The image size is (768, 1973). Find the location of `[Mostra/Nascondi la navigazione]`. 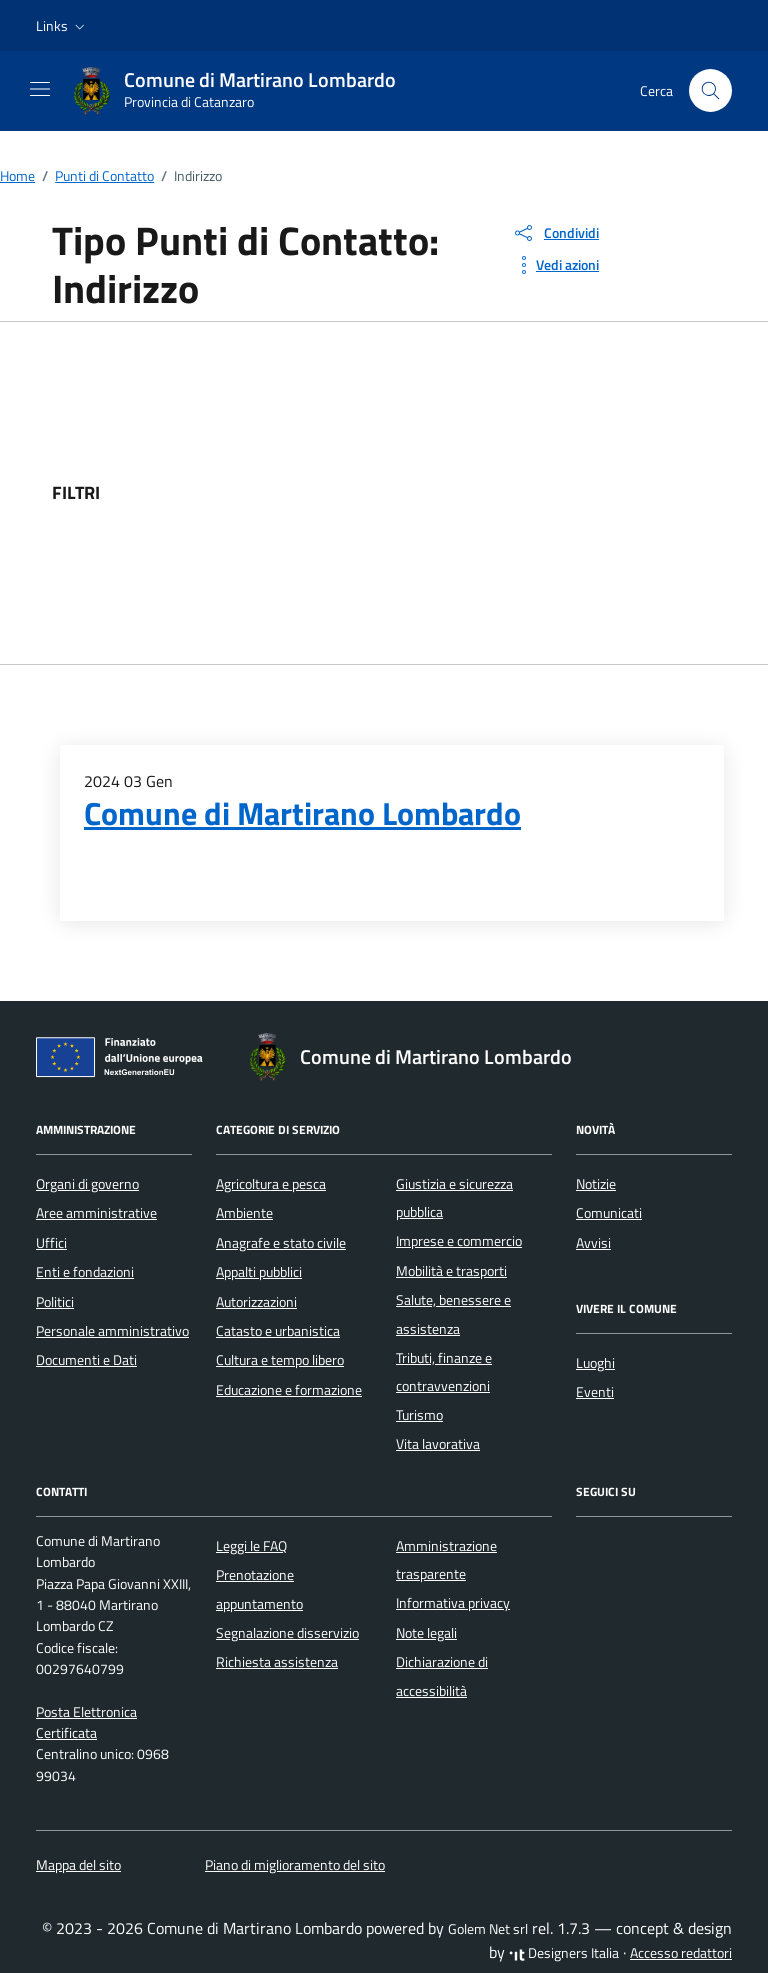

[Mostra/Nascondi la navigazione] is located at coordinates (40, 89).